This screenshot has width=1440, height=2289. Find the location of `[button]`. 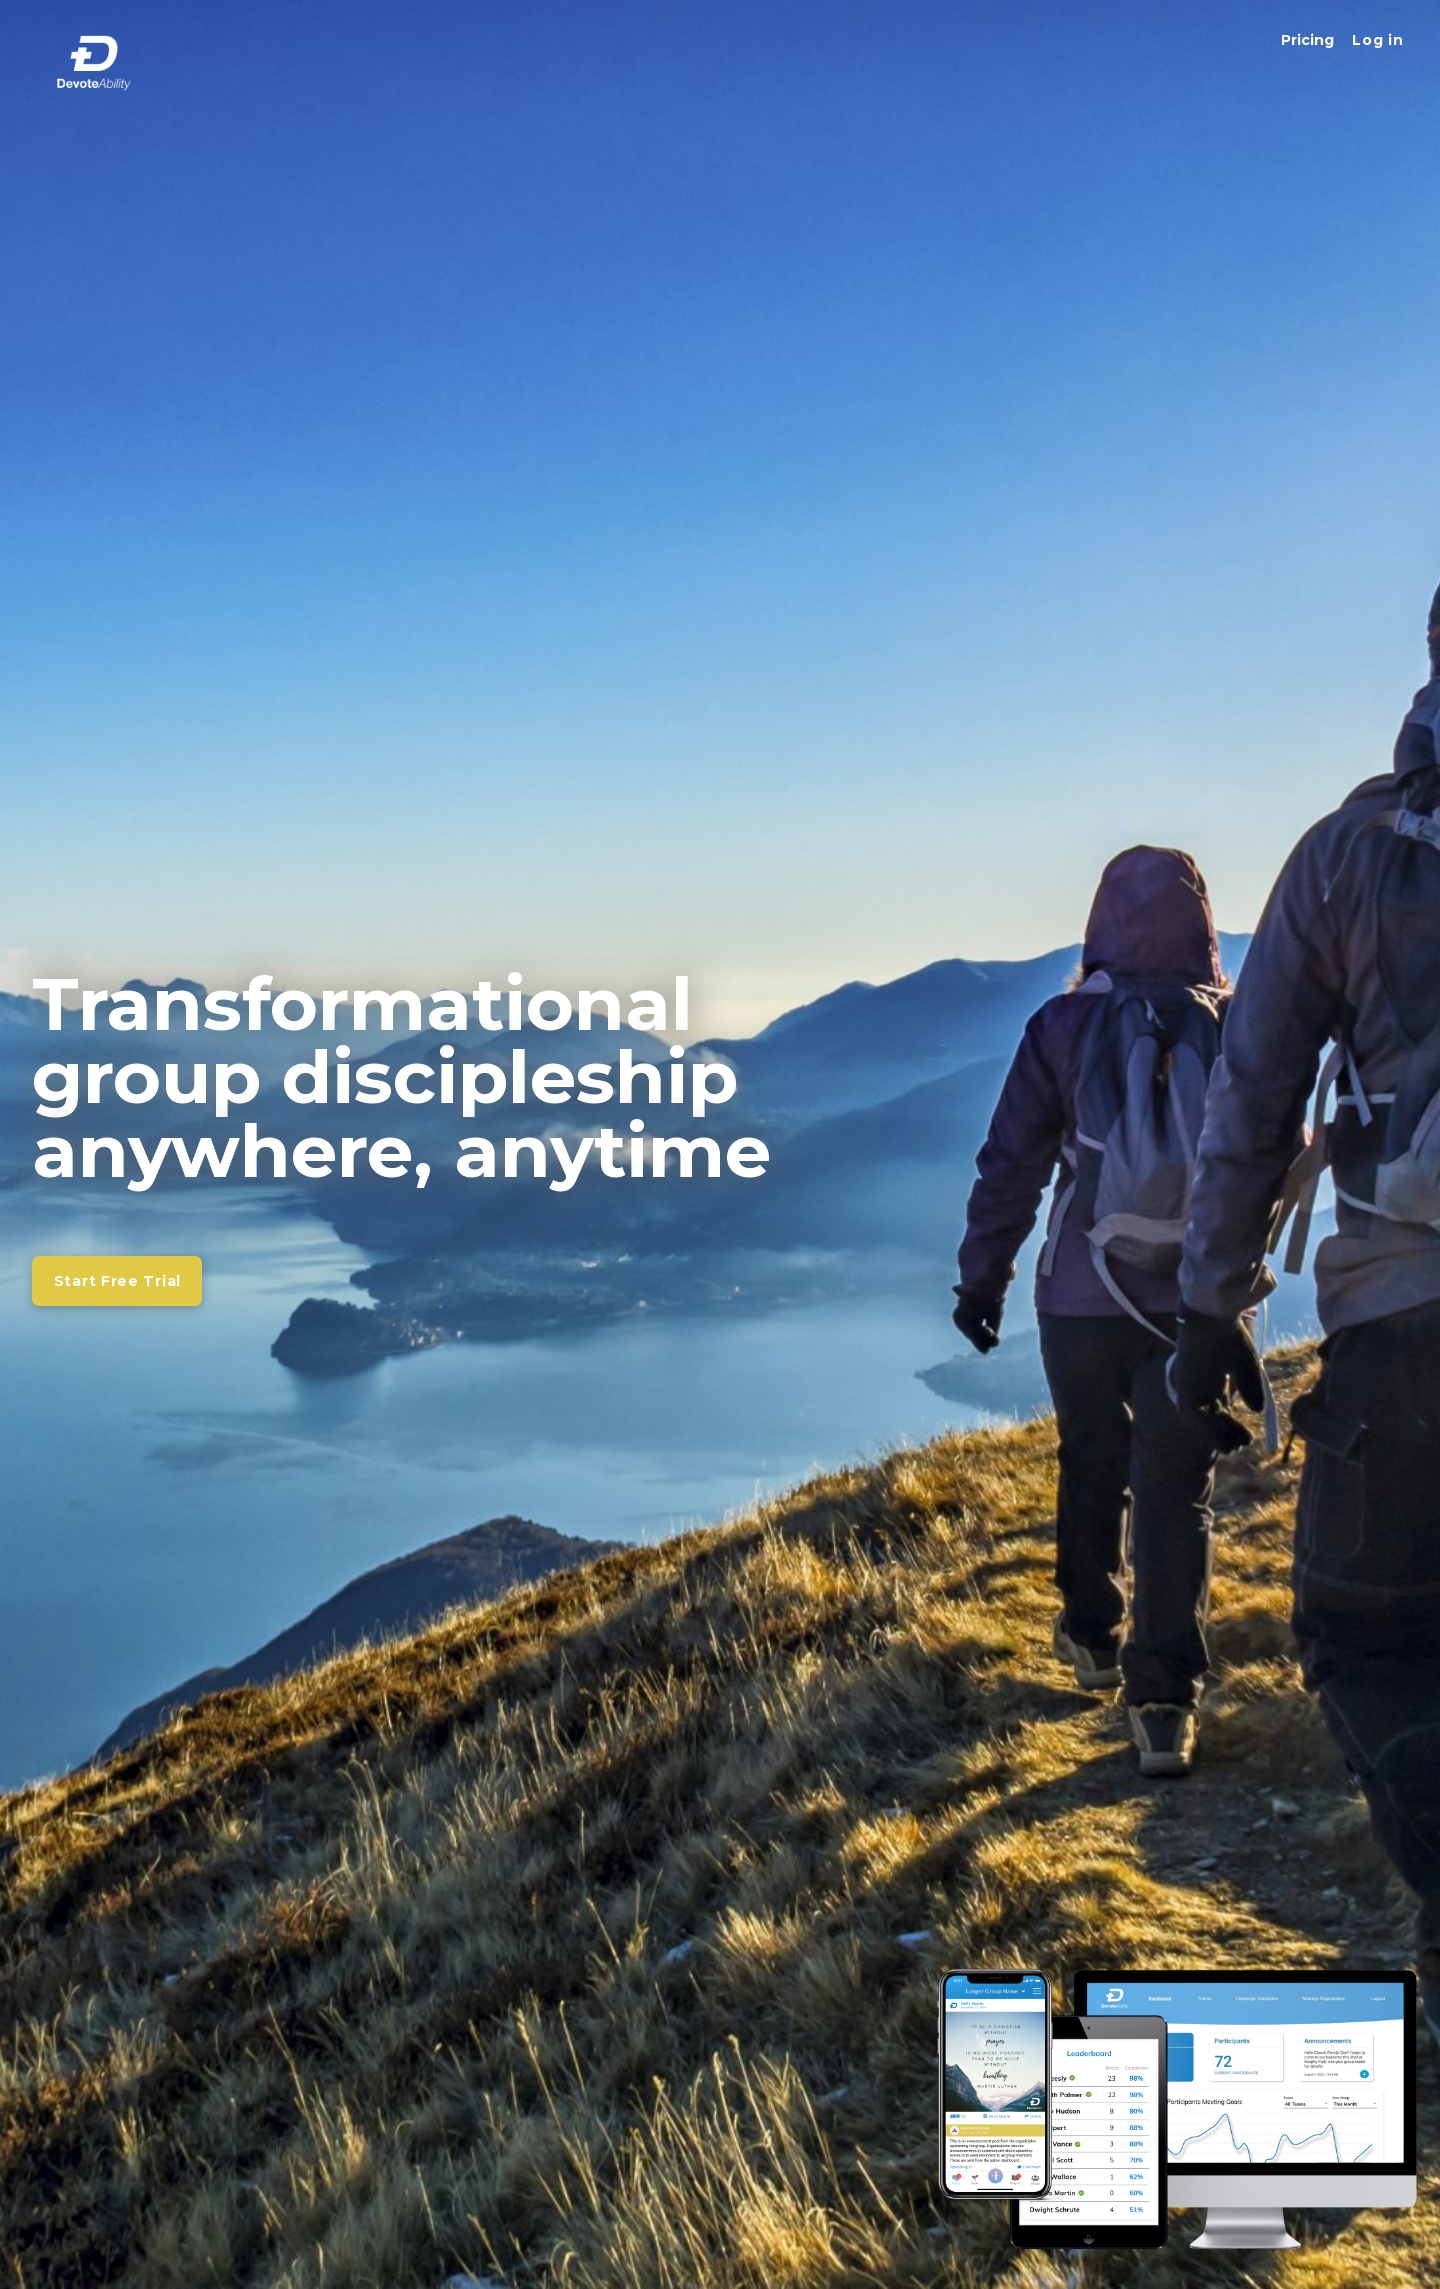

[button] is located at coordinates (1377, 40).